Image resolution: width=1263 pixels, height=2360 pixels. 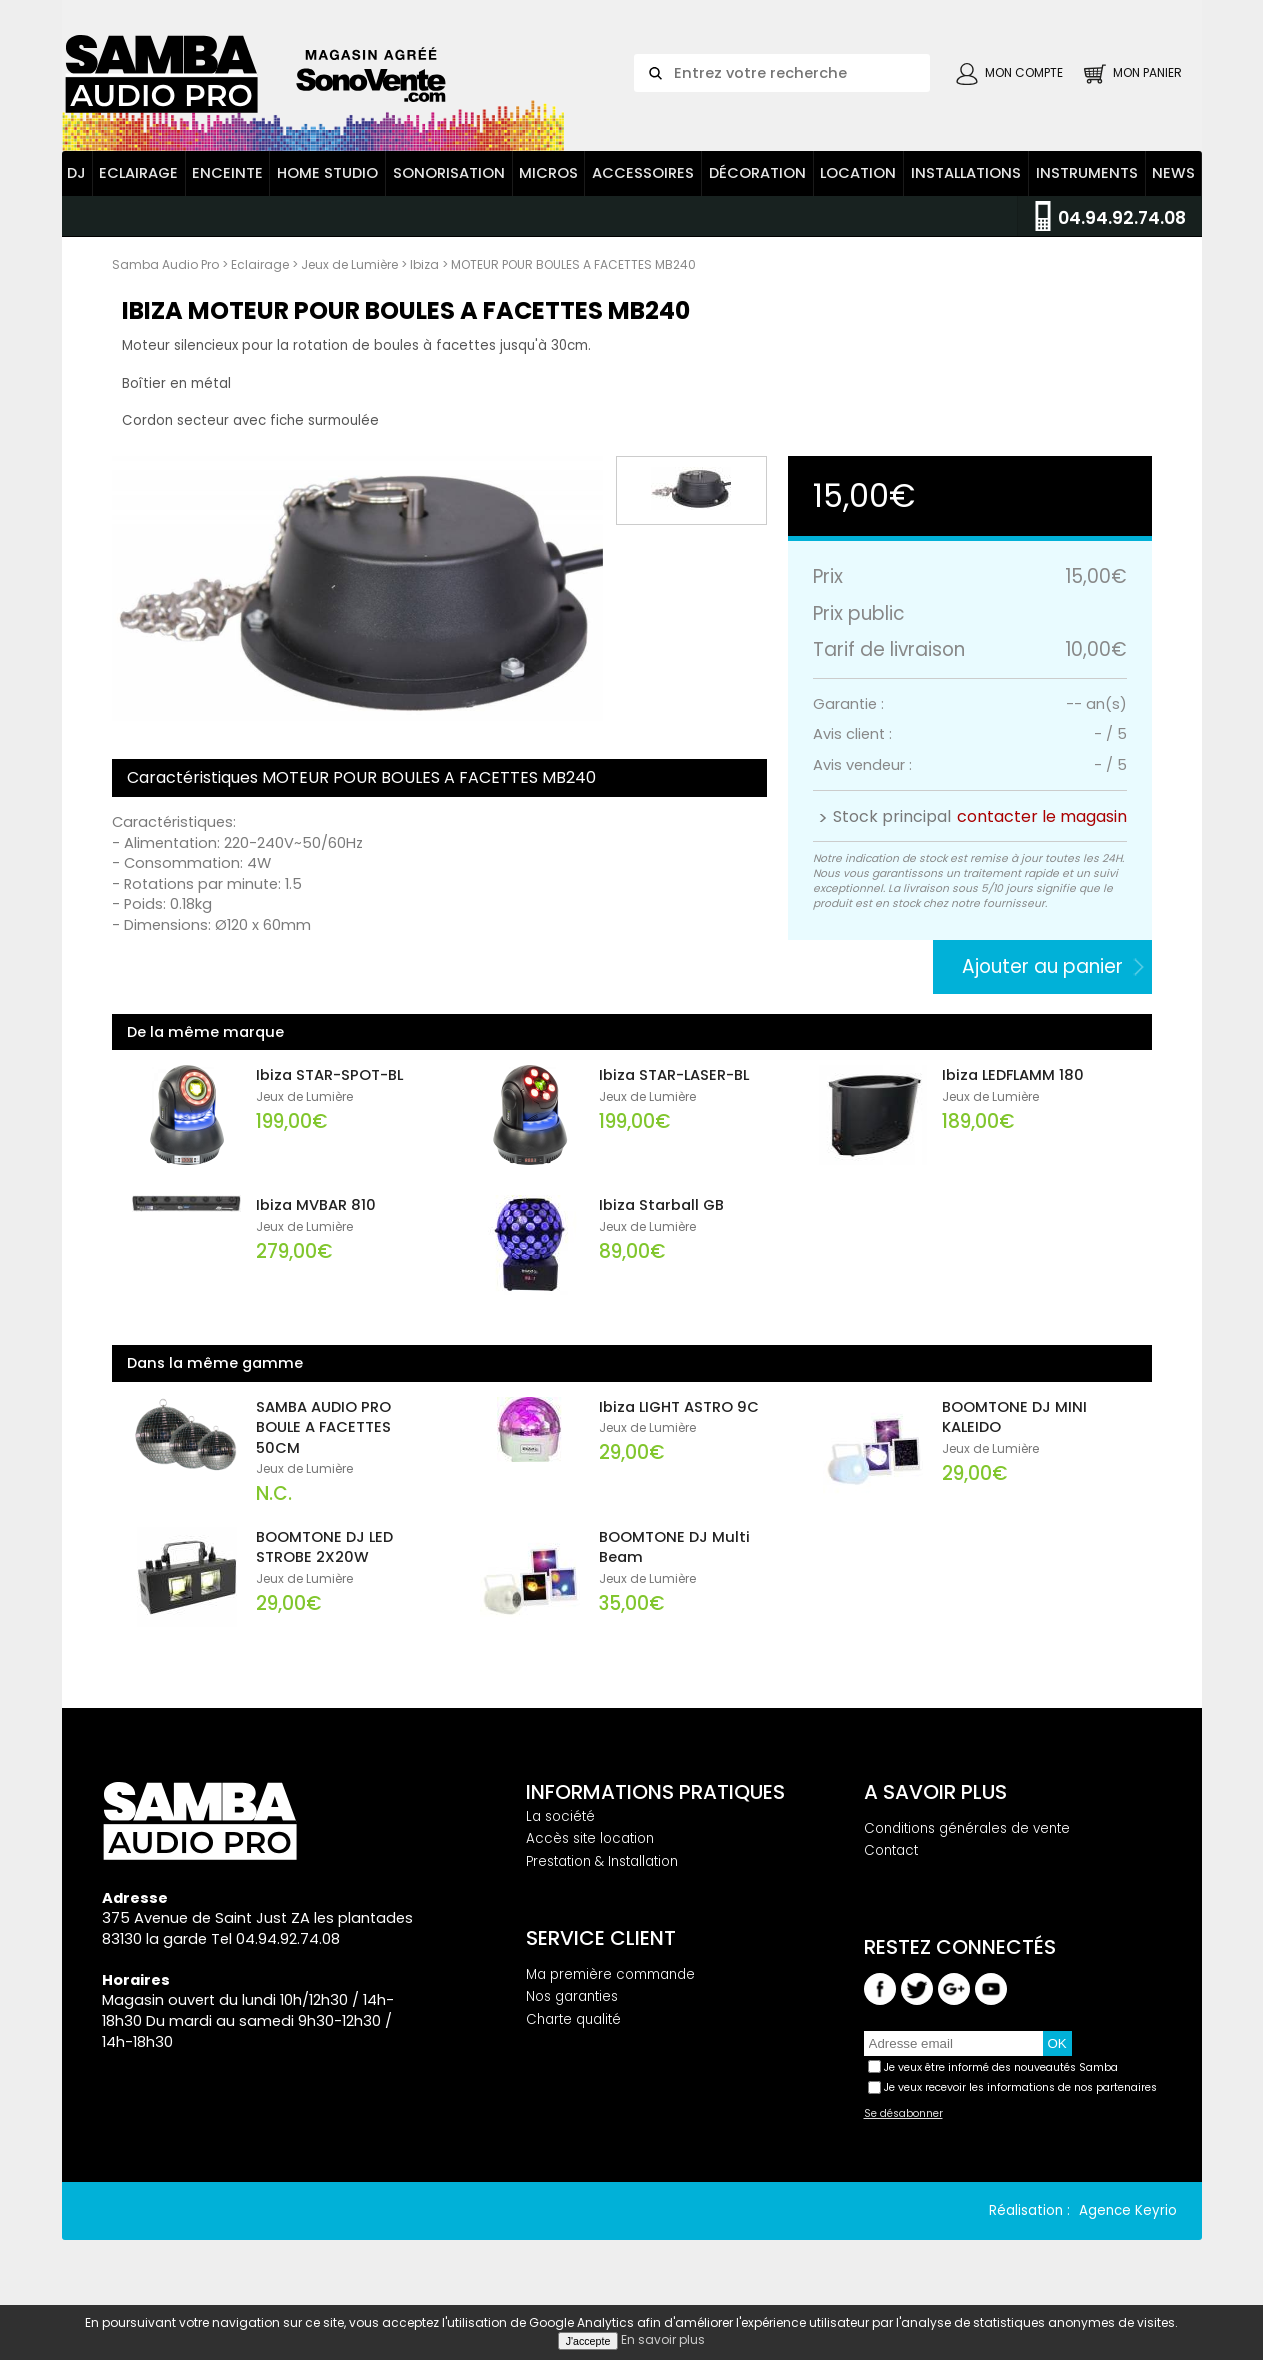 I want to click on Instruments, so click(x=1087, y=193).